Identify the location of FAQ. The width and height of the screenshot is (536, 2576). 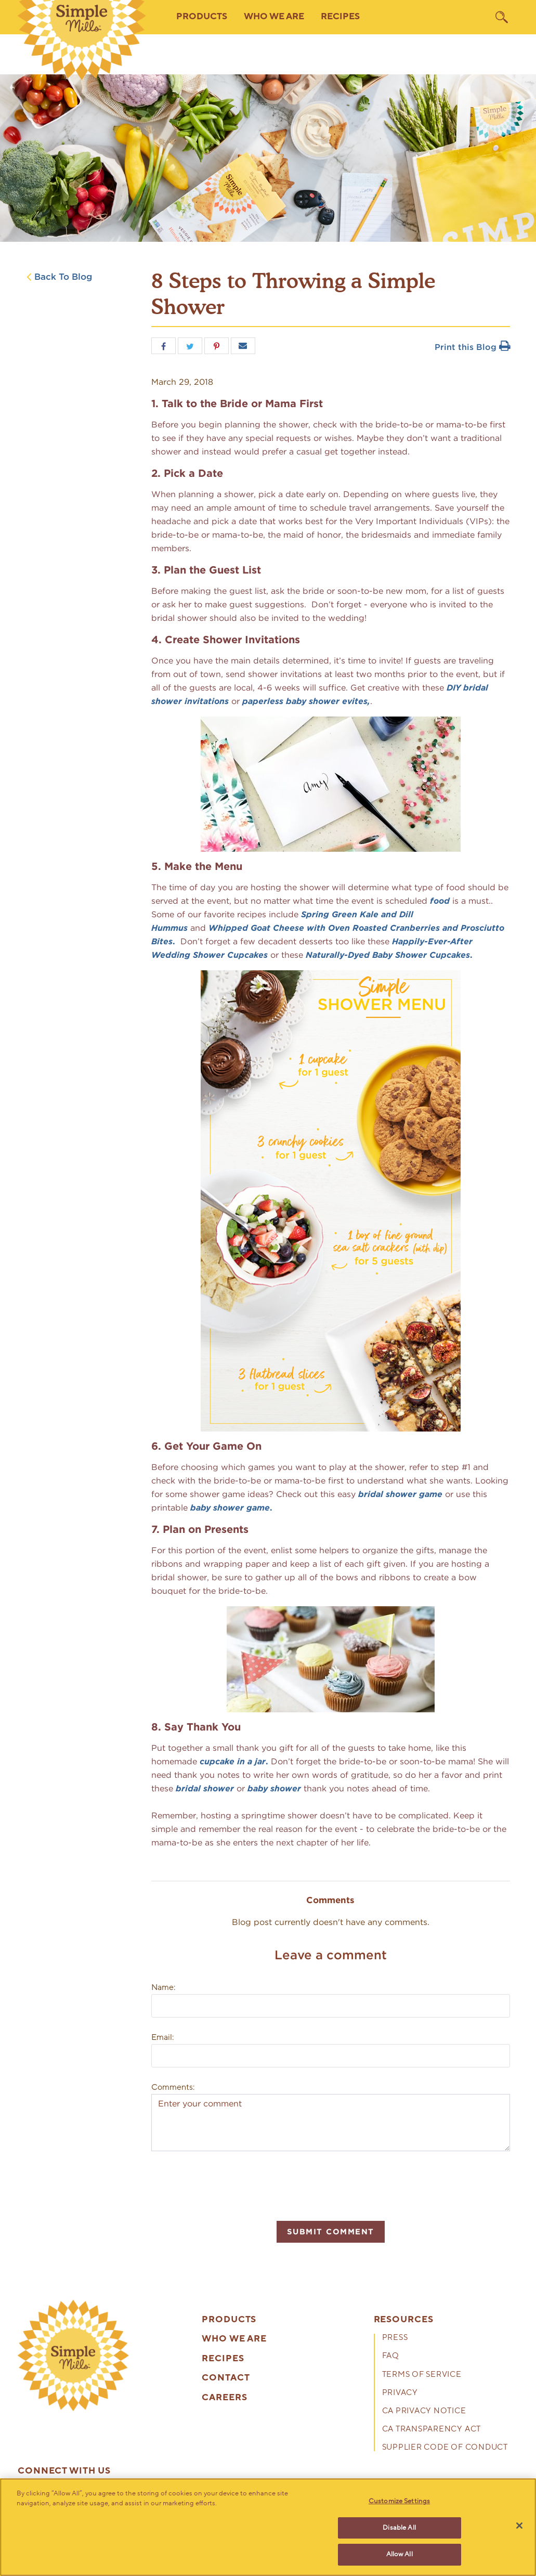
(390, 2356).